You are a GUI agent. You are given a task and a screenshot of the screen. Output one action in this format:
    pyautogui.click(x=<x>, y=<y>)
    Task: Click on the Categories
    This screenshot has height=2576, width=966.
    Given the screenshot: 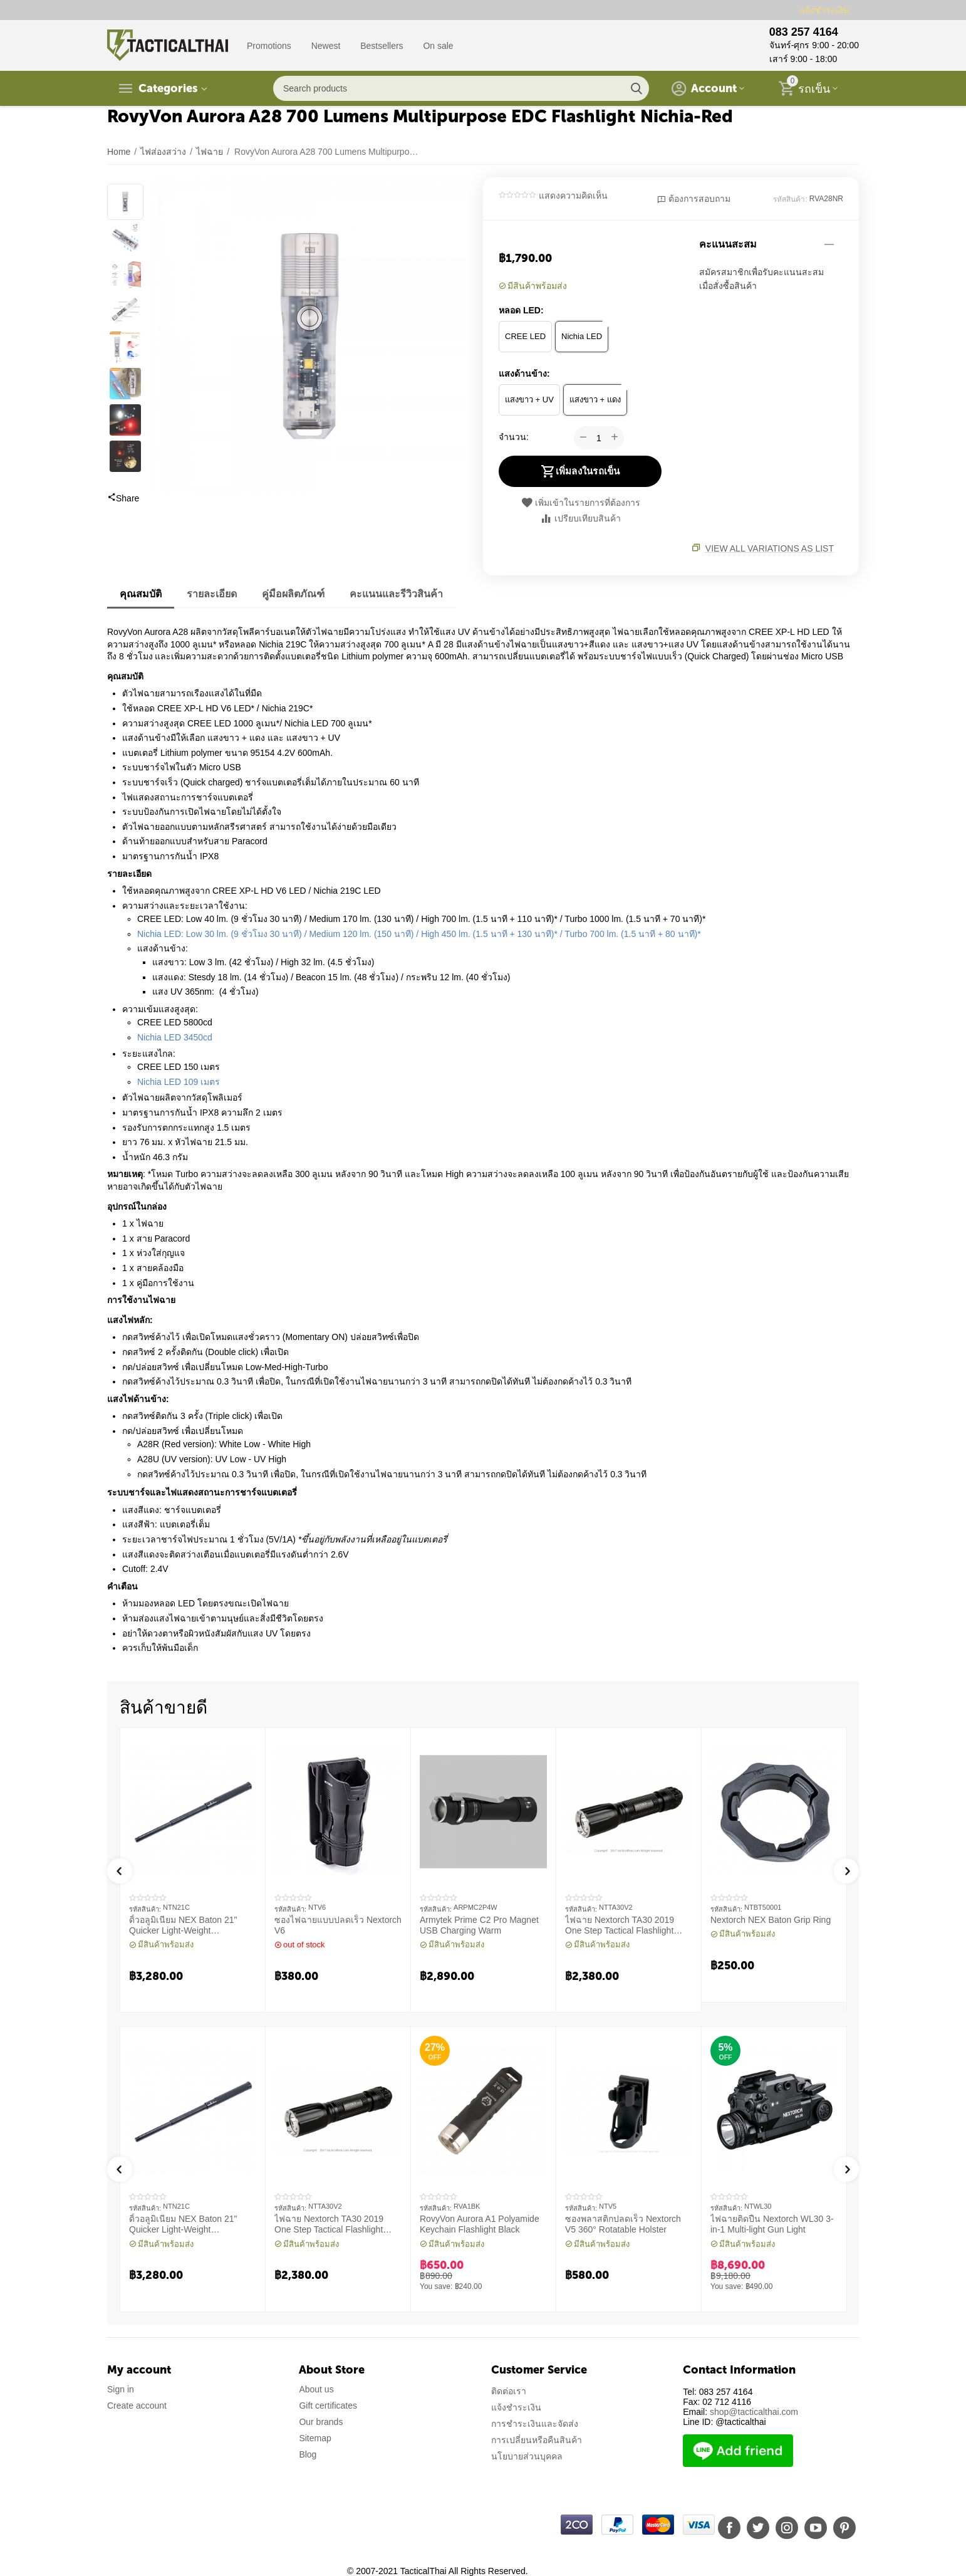 What is the action you would take?
    pyautogui.click(x=167, y=88)
    